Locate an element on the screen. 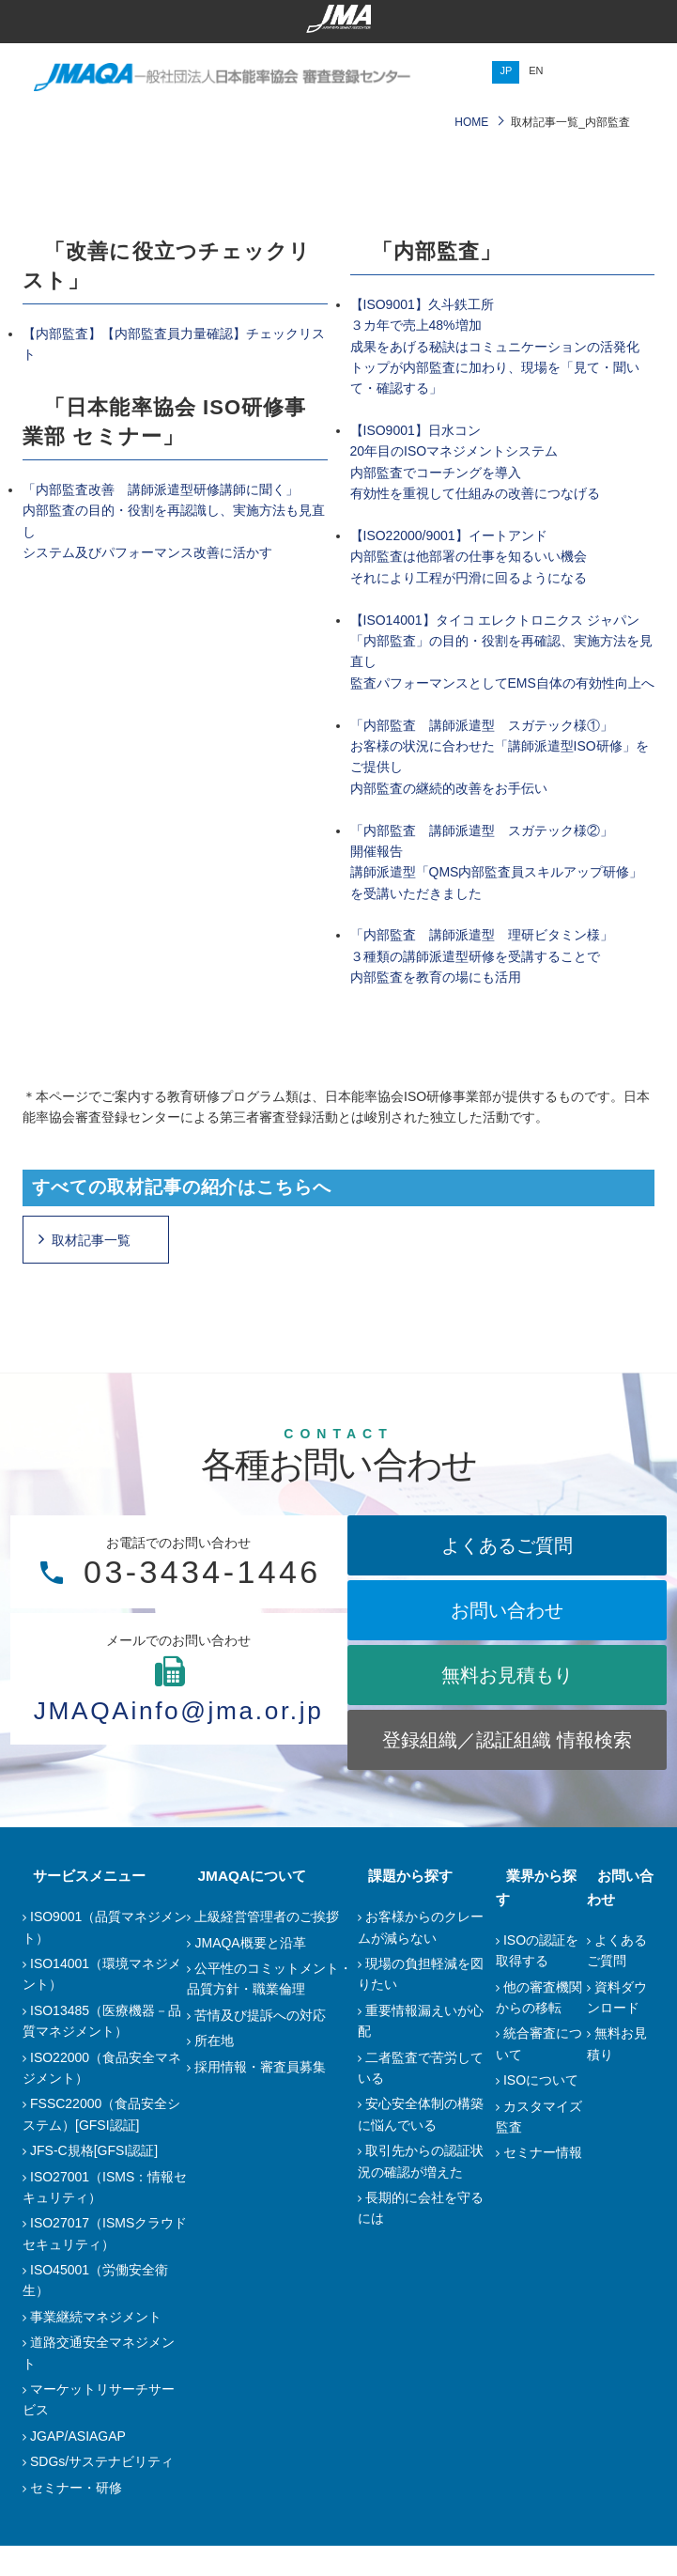 This screenshot has height=2576, width=677. 20年目のISOマネジメントシステム is located at coordinates (454, 450).